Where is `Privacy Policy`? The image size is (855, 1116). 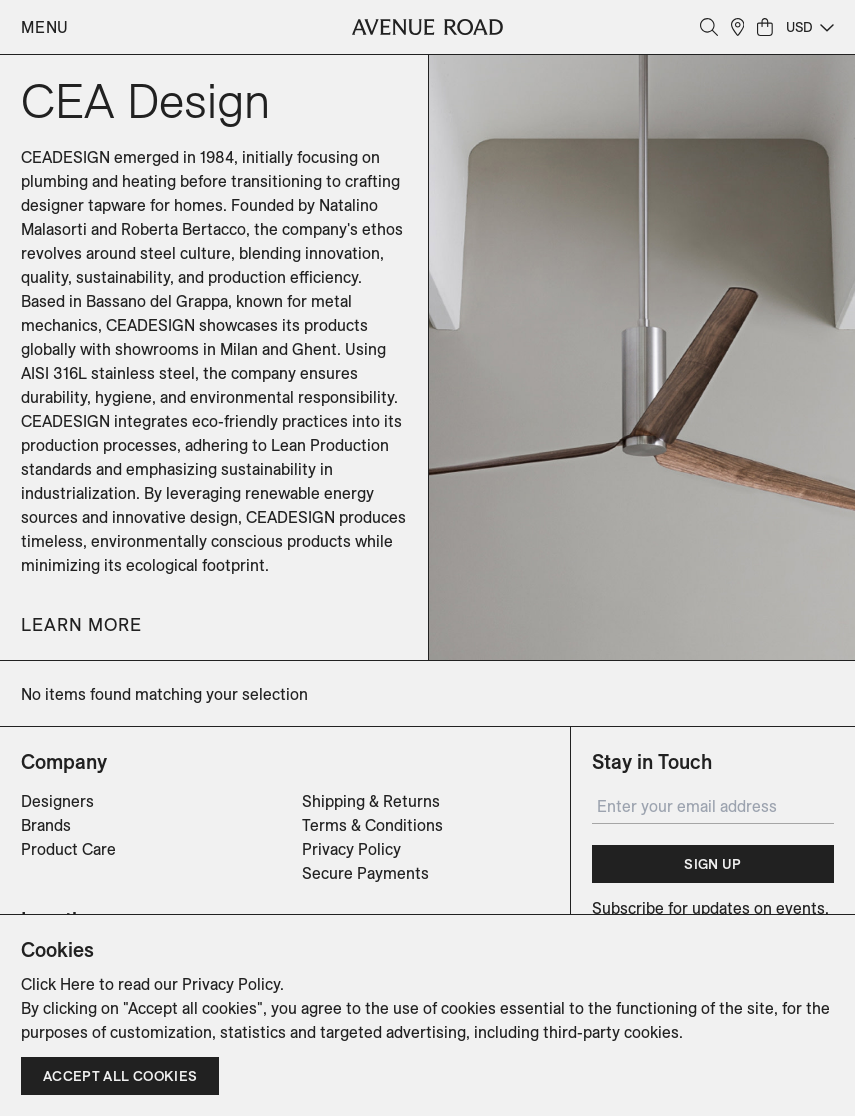
Privacy Policy is located at coordinates (351, 849).